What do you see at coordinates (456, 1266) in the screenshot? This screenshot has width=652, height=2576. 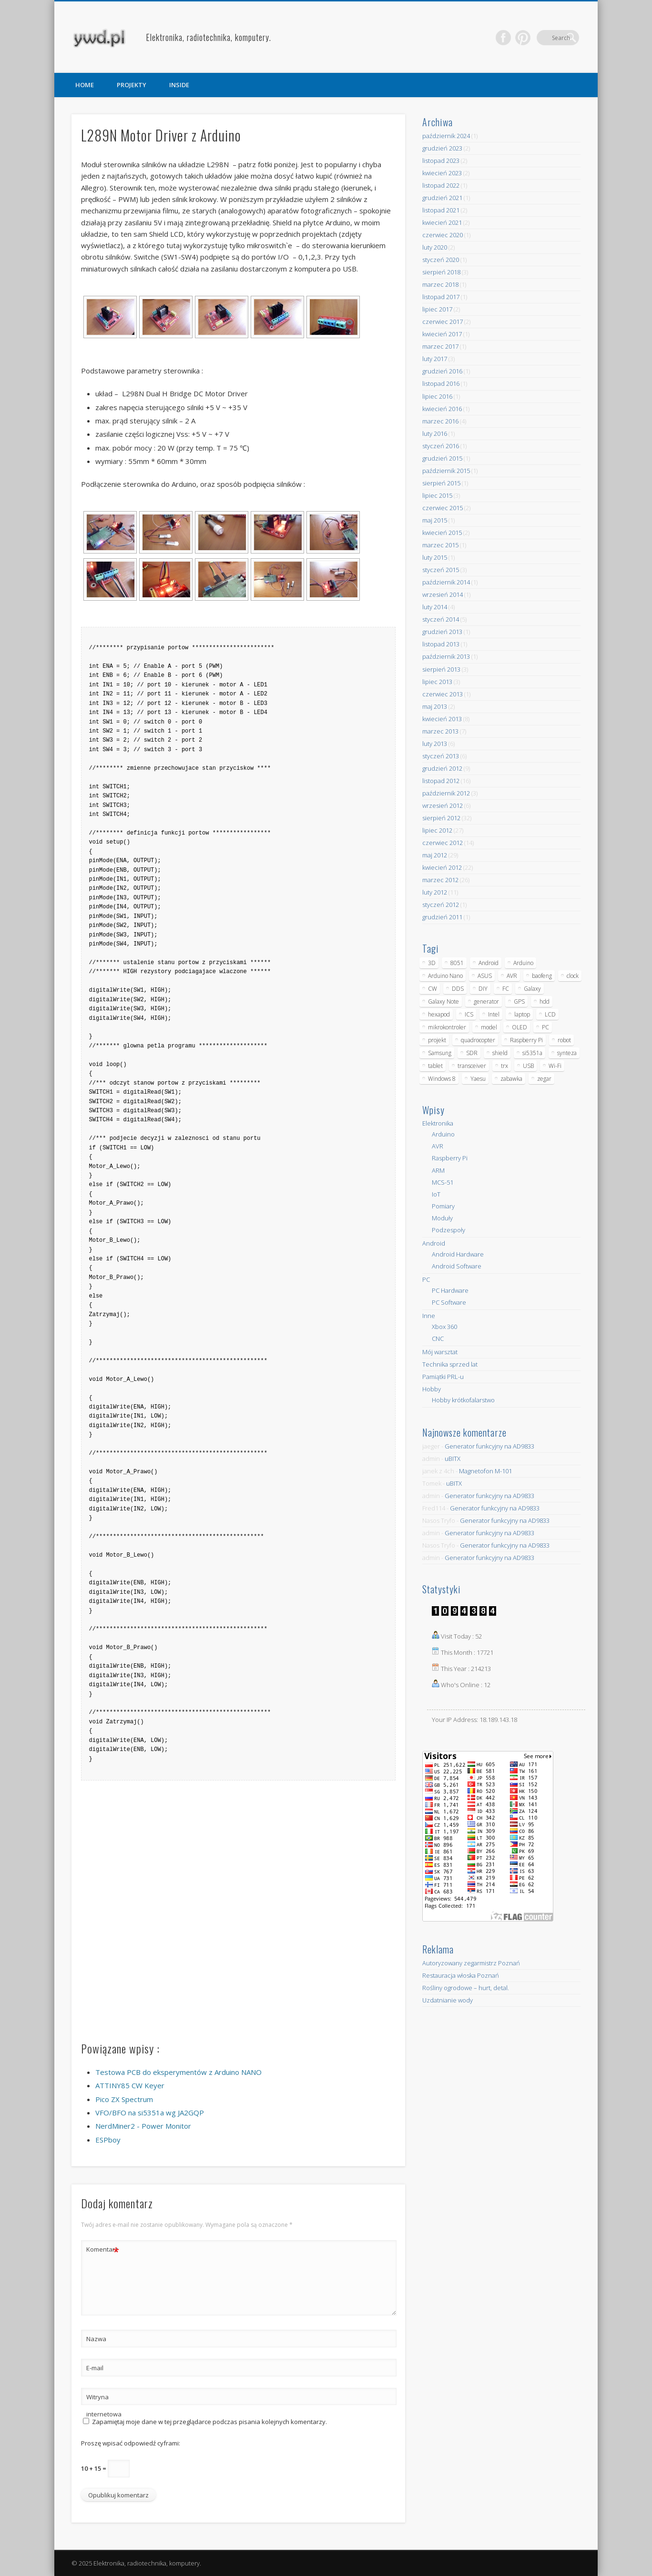 I see `Android Software` at bounding box center [456, 1266].